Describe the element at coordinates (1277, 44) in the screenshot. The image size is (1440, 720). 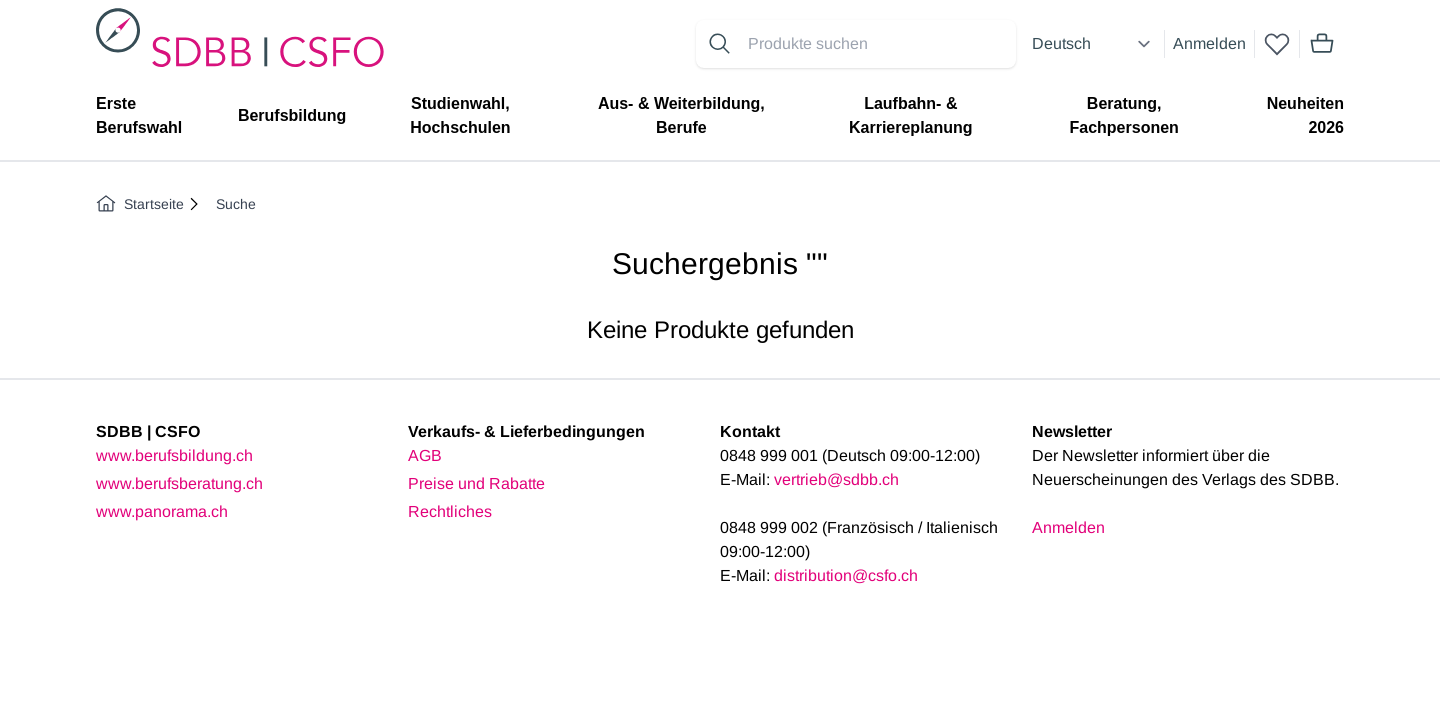
I see `[wishlist]` at that location.